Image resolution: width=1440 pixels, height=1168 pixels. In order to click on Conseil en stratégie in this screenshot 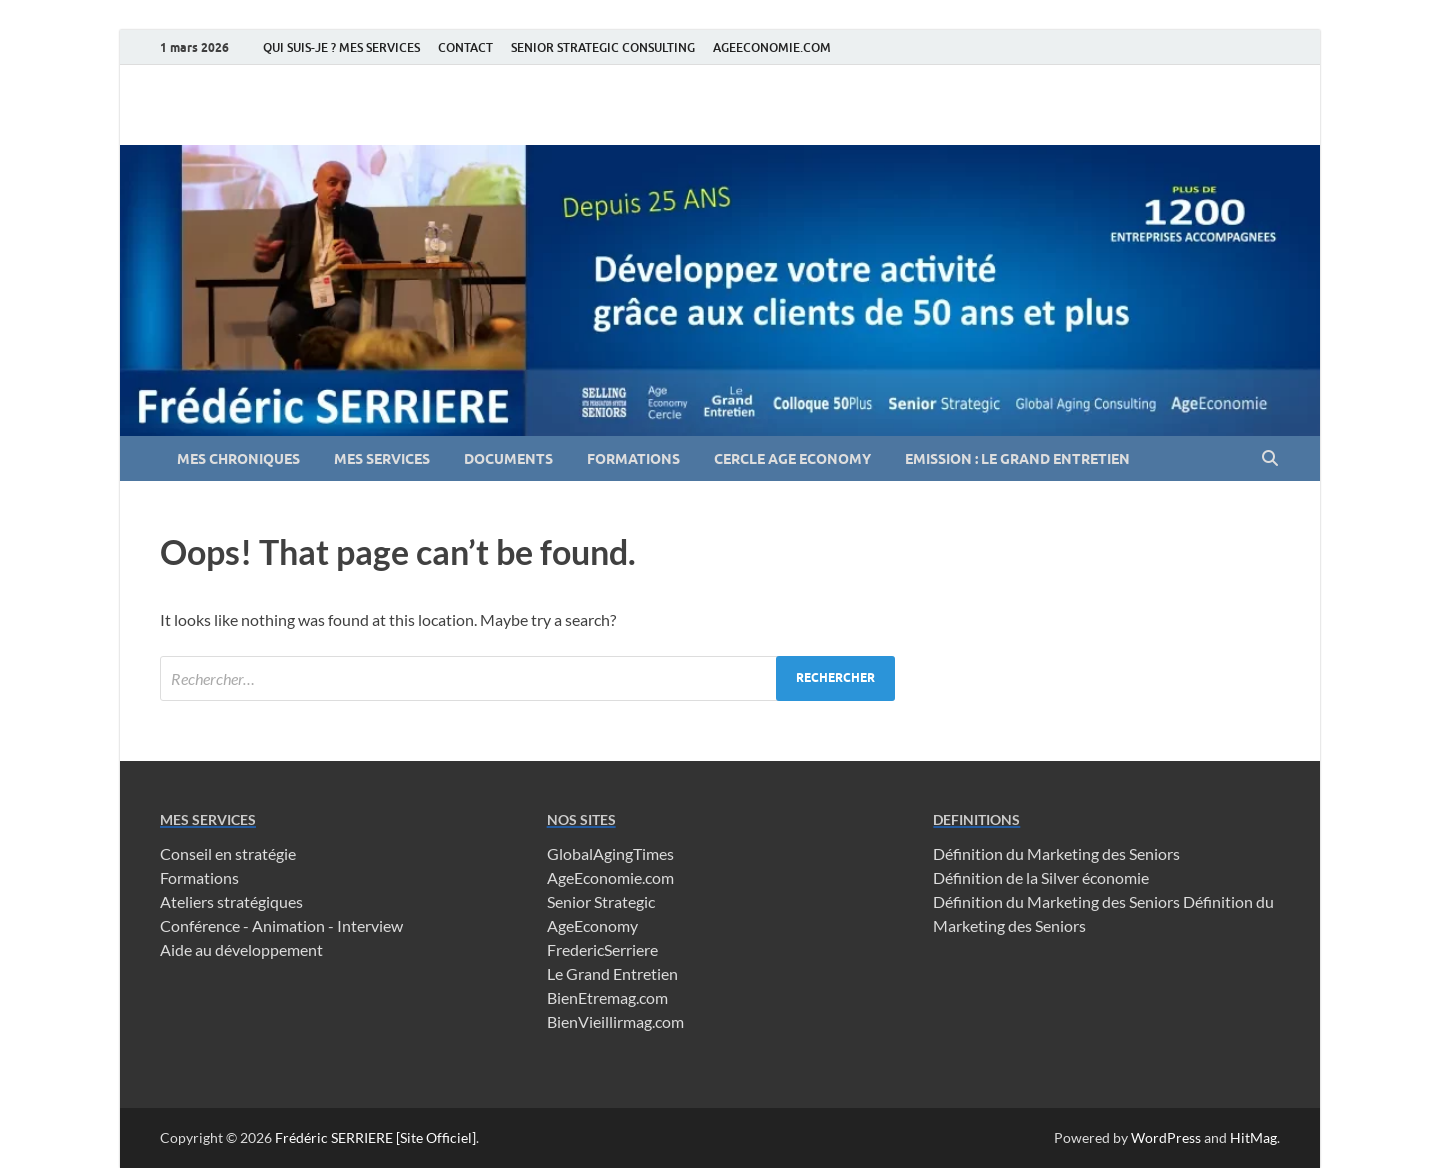, I will do `click(228, 853)`.